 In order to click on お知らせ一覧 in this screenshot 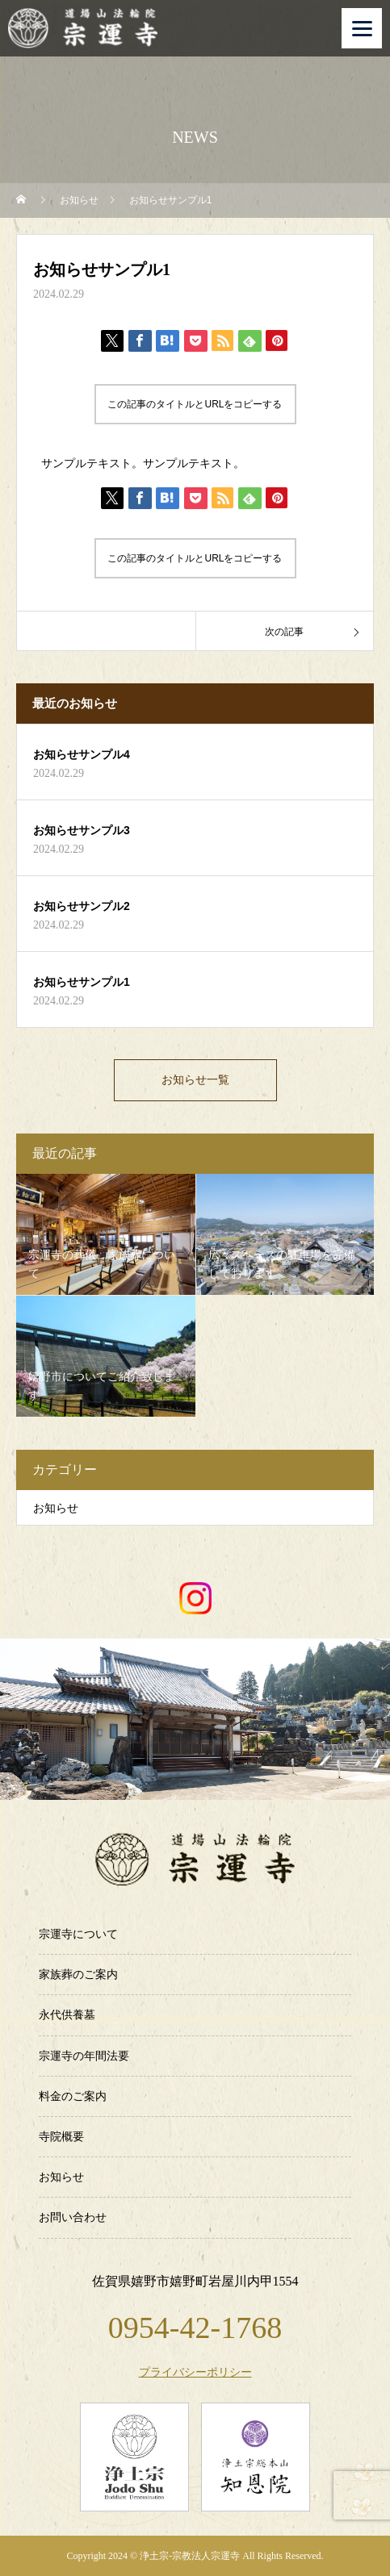, I will do `click(195, 1080)`.